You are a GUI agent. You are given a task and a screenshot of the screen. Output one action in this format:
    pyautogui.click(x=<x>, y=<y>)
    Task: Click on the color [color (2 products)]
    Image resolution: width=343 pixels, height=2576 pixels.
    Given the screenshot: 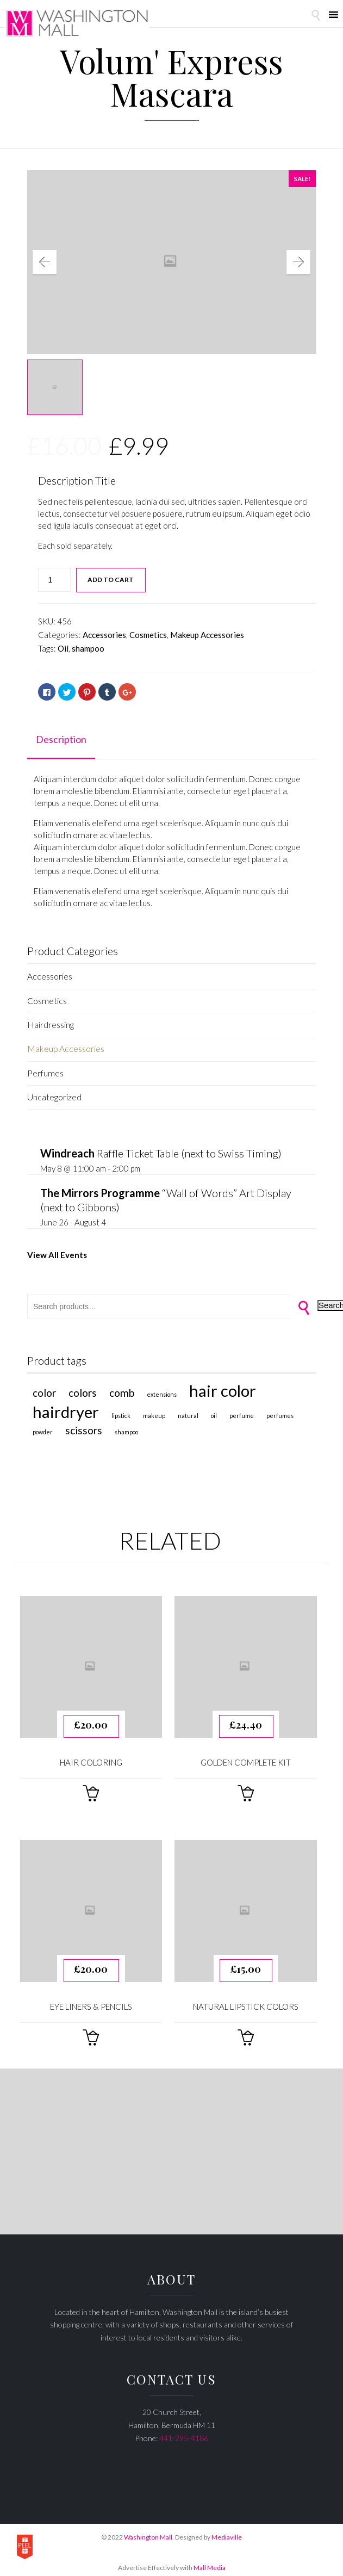 What is the action you would take?
    pyautogui.click(x=44, y=1386)
    